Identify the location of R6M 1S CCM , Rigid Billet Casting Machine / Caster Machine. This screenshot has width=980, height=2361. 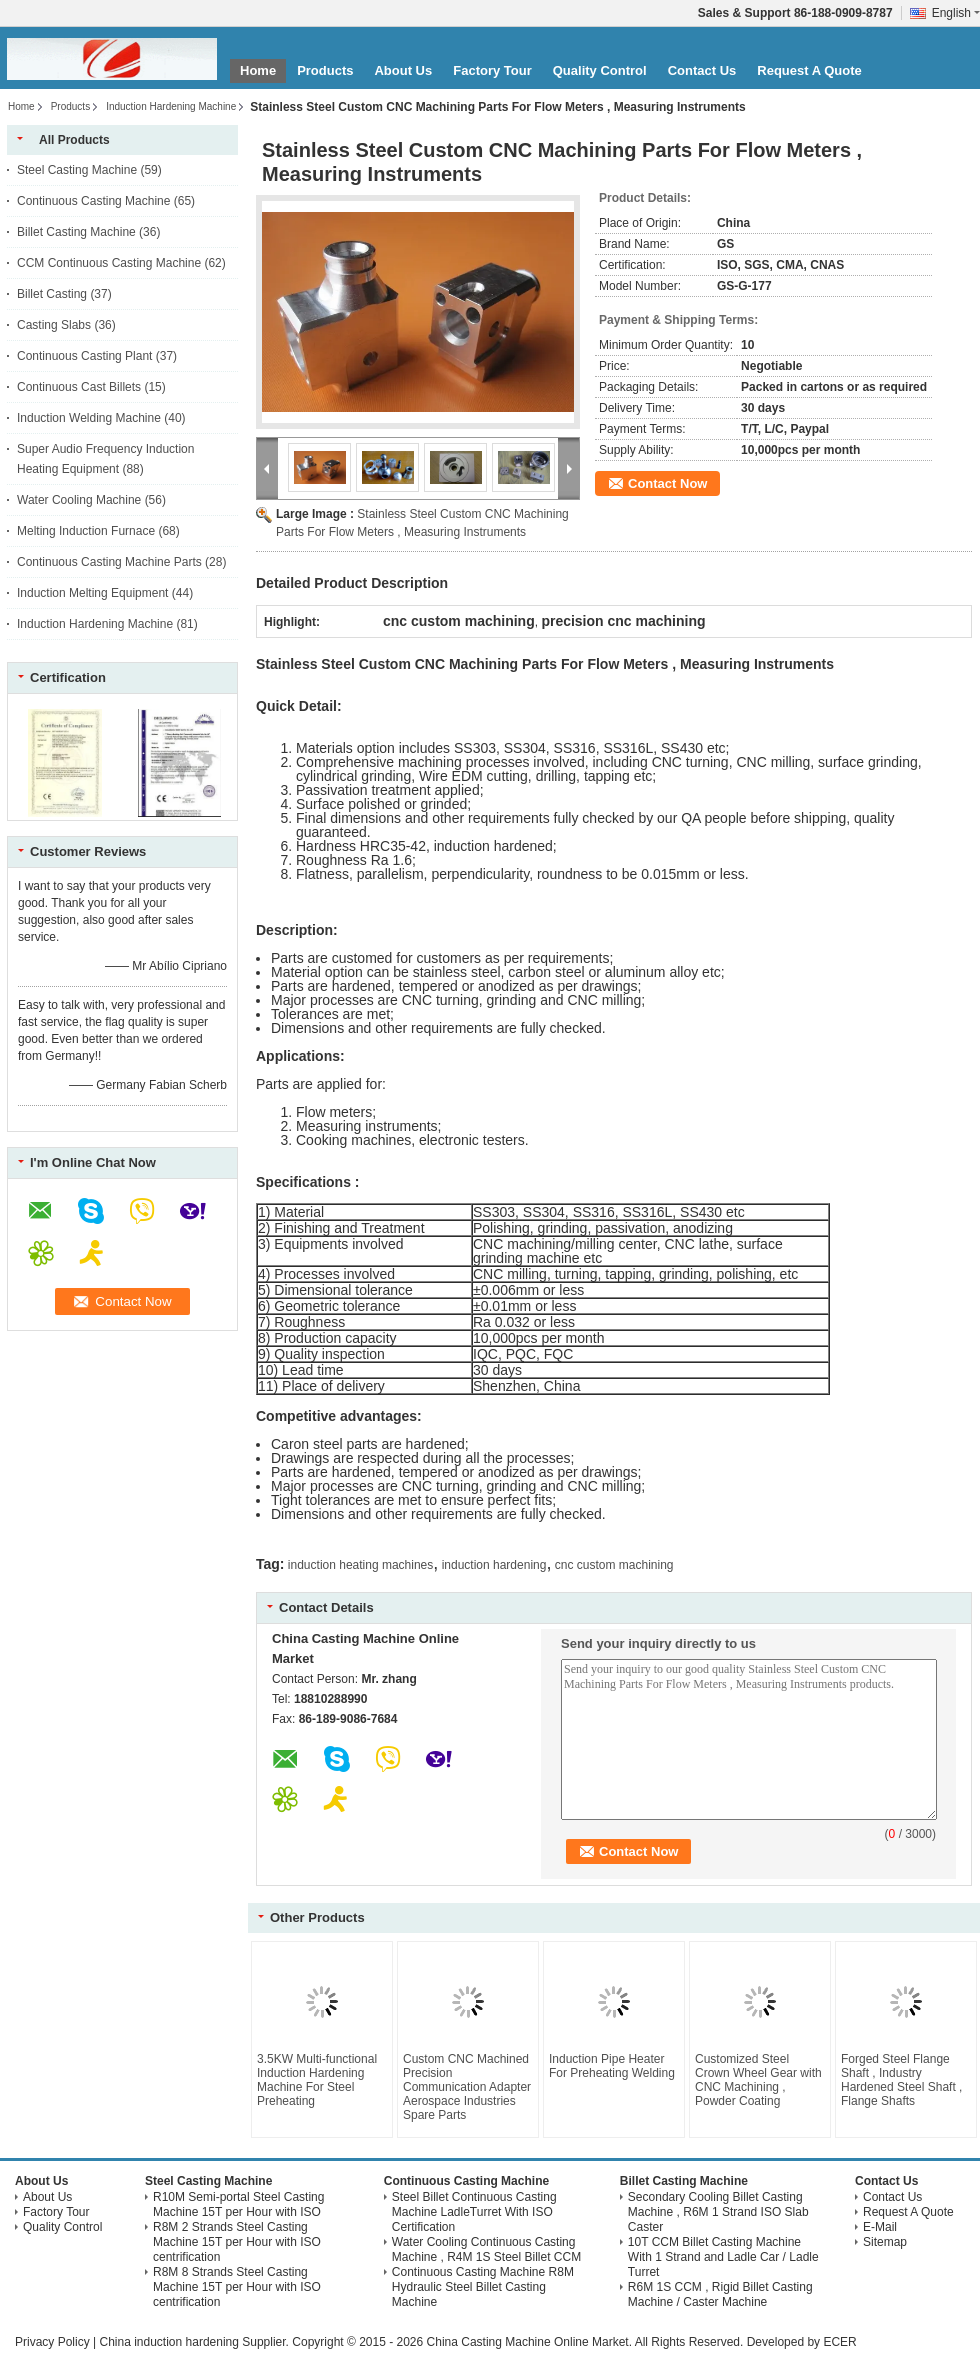
(720, 2294).